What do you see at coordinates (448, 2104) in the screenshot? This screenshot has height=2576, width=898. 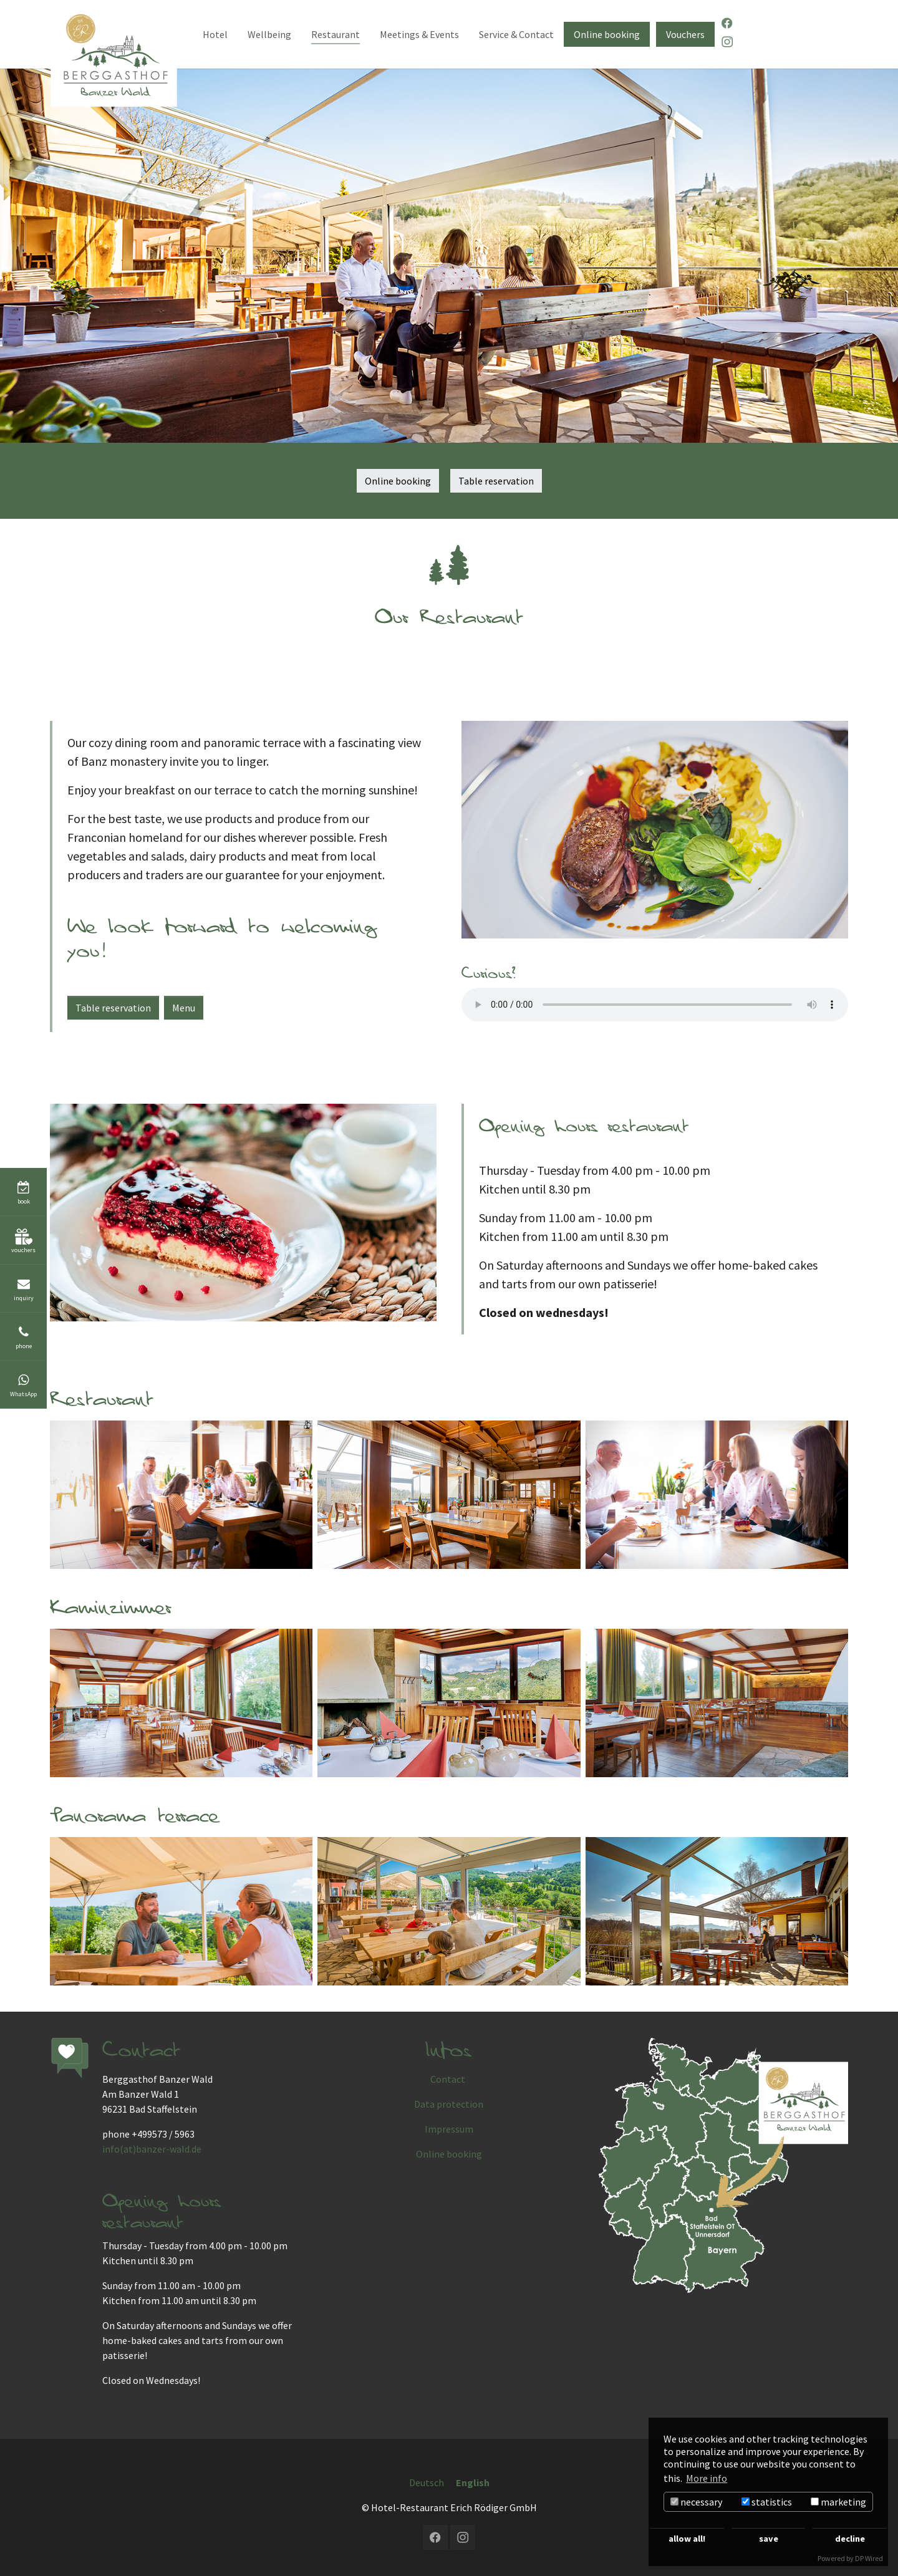 I see `Data protection` at bounding box center [448, 2104].